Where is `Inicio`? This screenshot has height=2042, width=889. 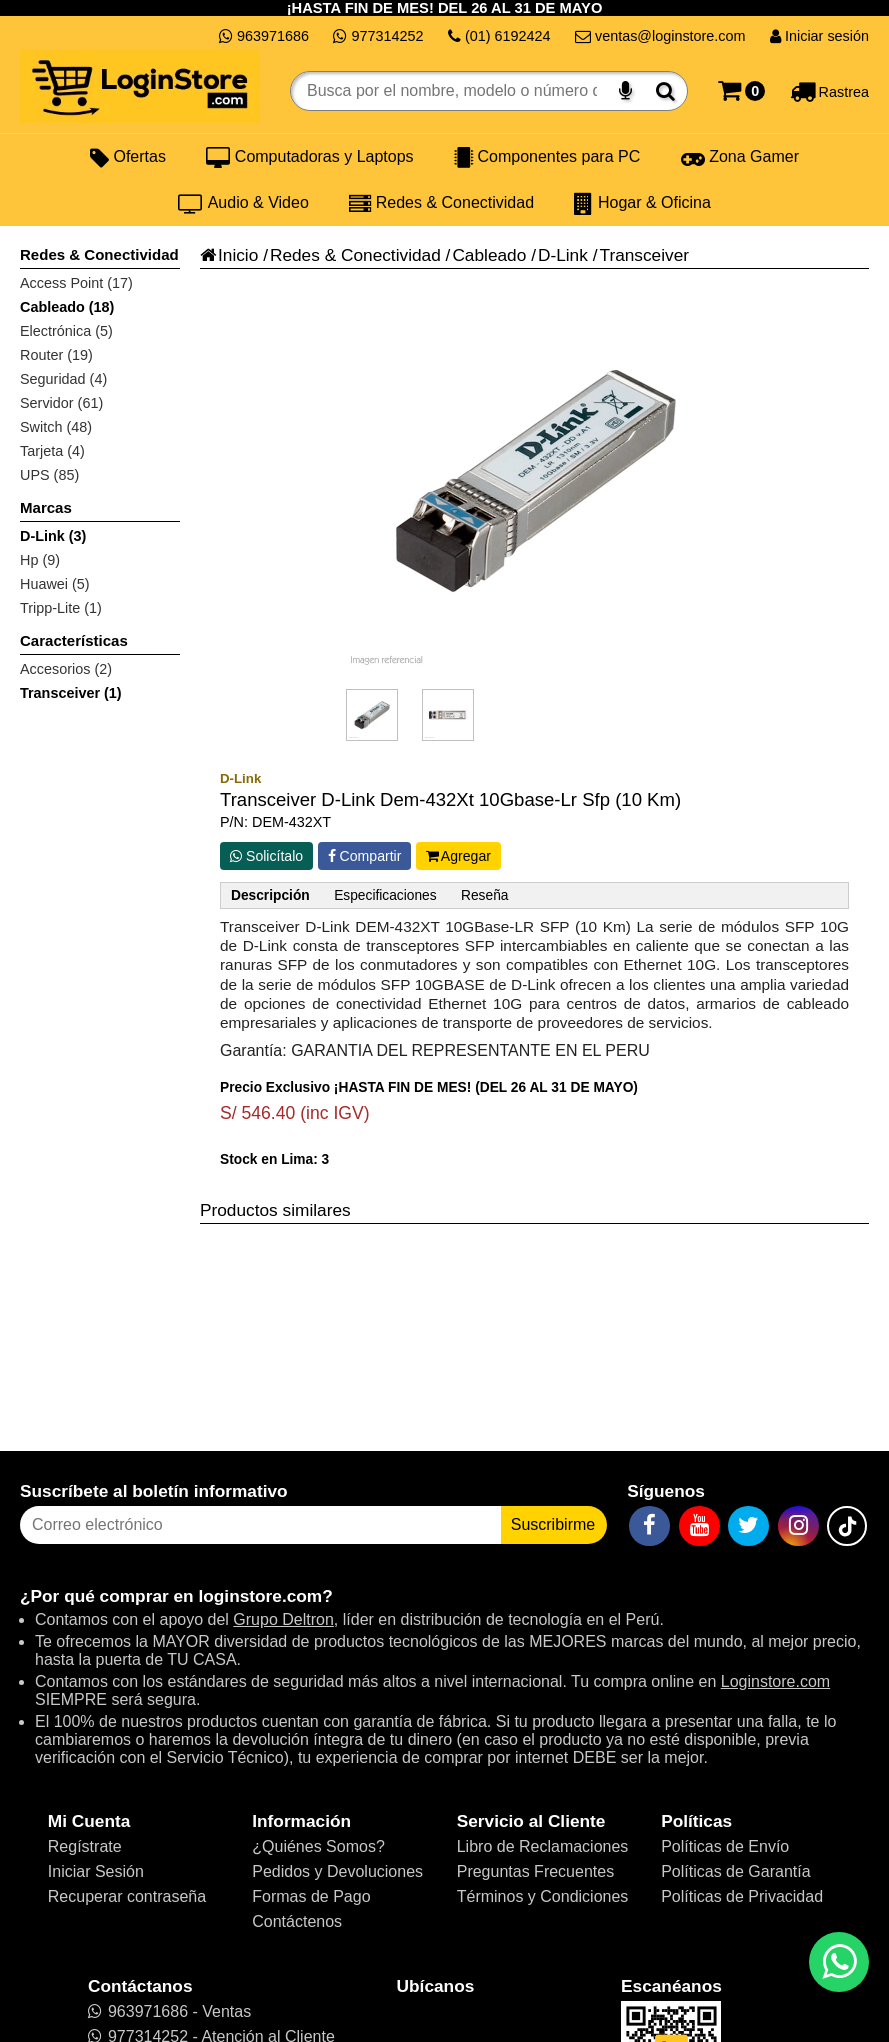 Inicio is located at coordinates (229, 255).